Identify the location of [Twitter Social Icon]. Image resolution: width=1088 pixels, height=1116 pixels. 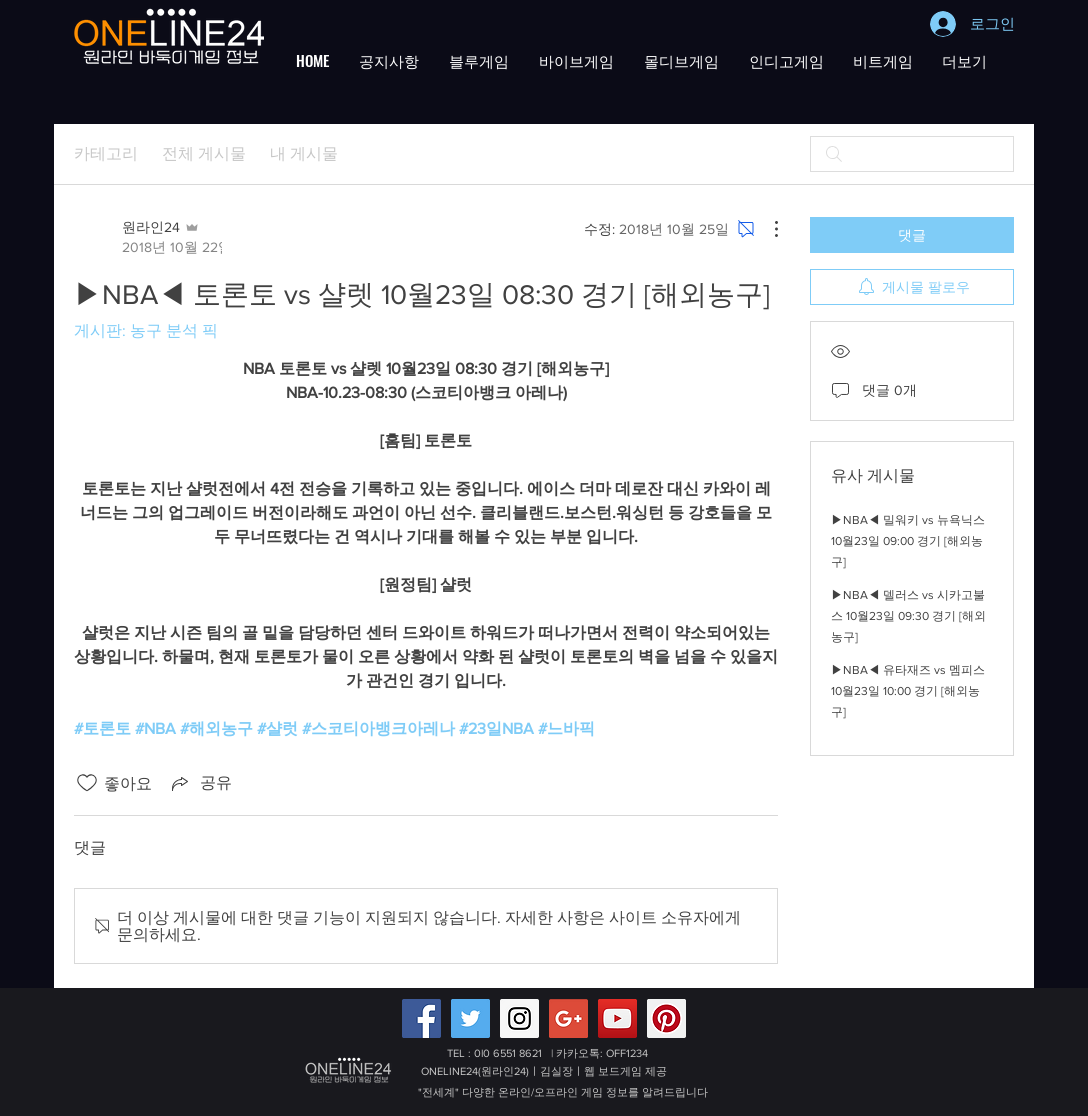
(470, 1018).